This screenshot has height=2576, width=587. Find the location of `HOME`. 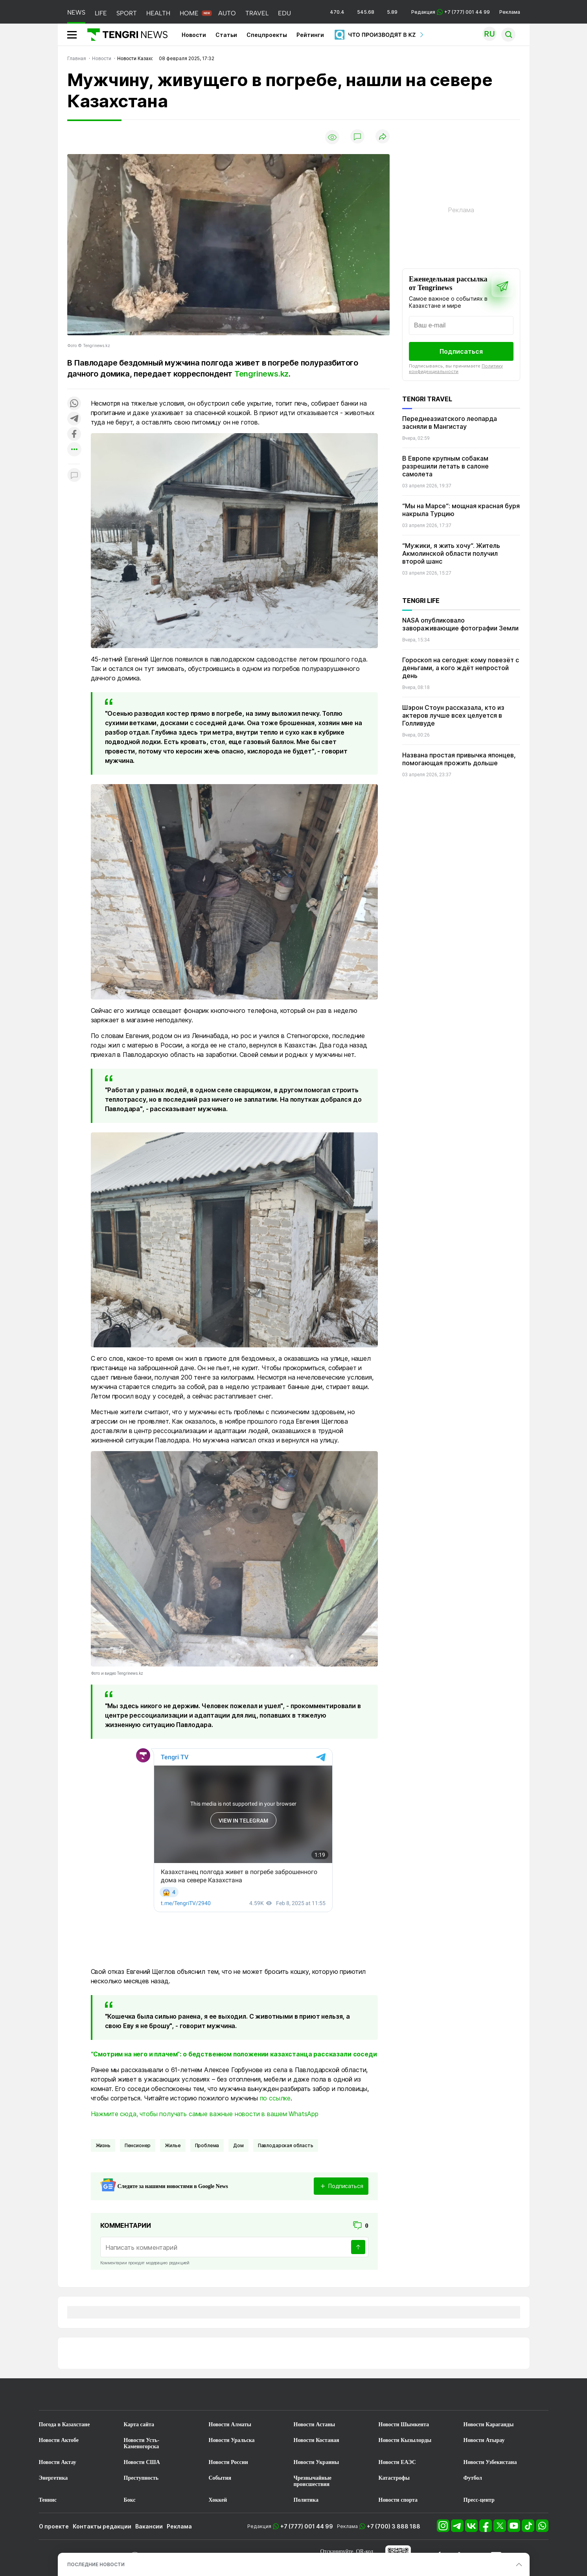

HOME is located at coordinates (189, 13).